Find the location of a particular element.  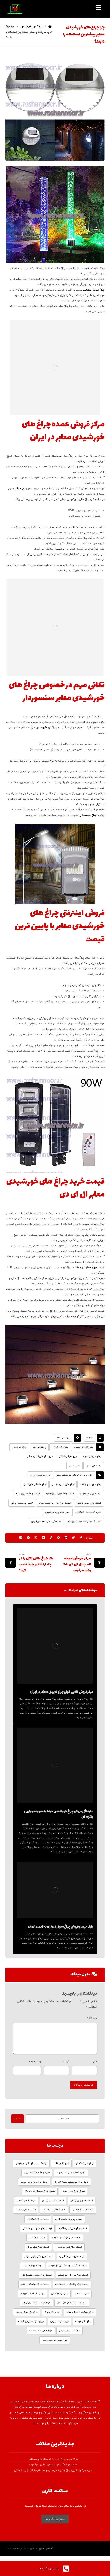

چراغ خورشیدی دیواری ارزان [چراغ خورشیدی دیواری ارزان (5 مورد)] is located at coordinates (36, 2307).